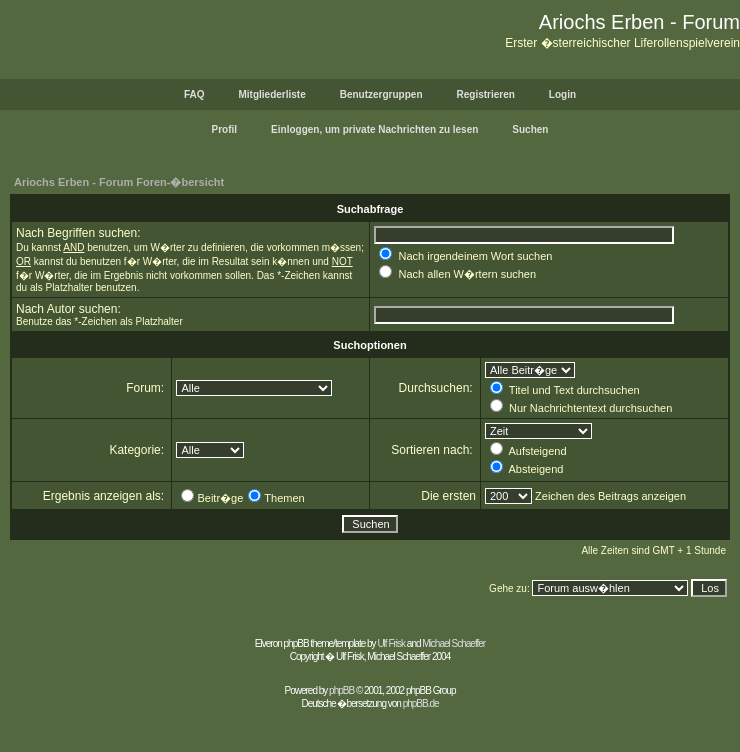  What do you see at coordinates (421, 703) in the screenshot?
I see `phpBB.de` at bounding box center [421, 703].